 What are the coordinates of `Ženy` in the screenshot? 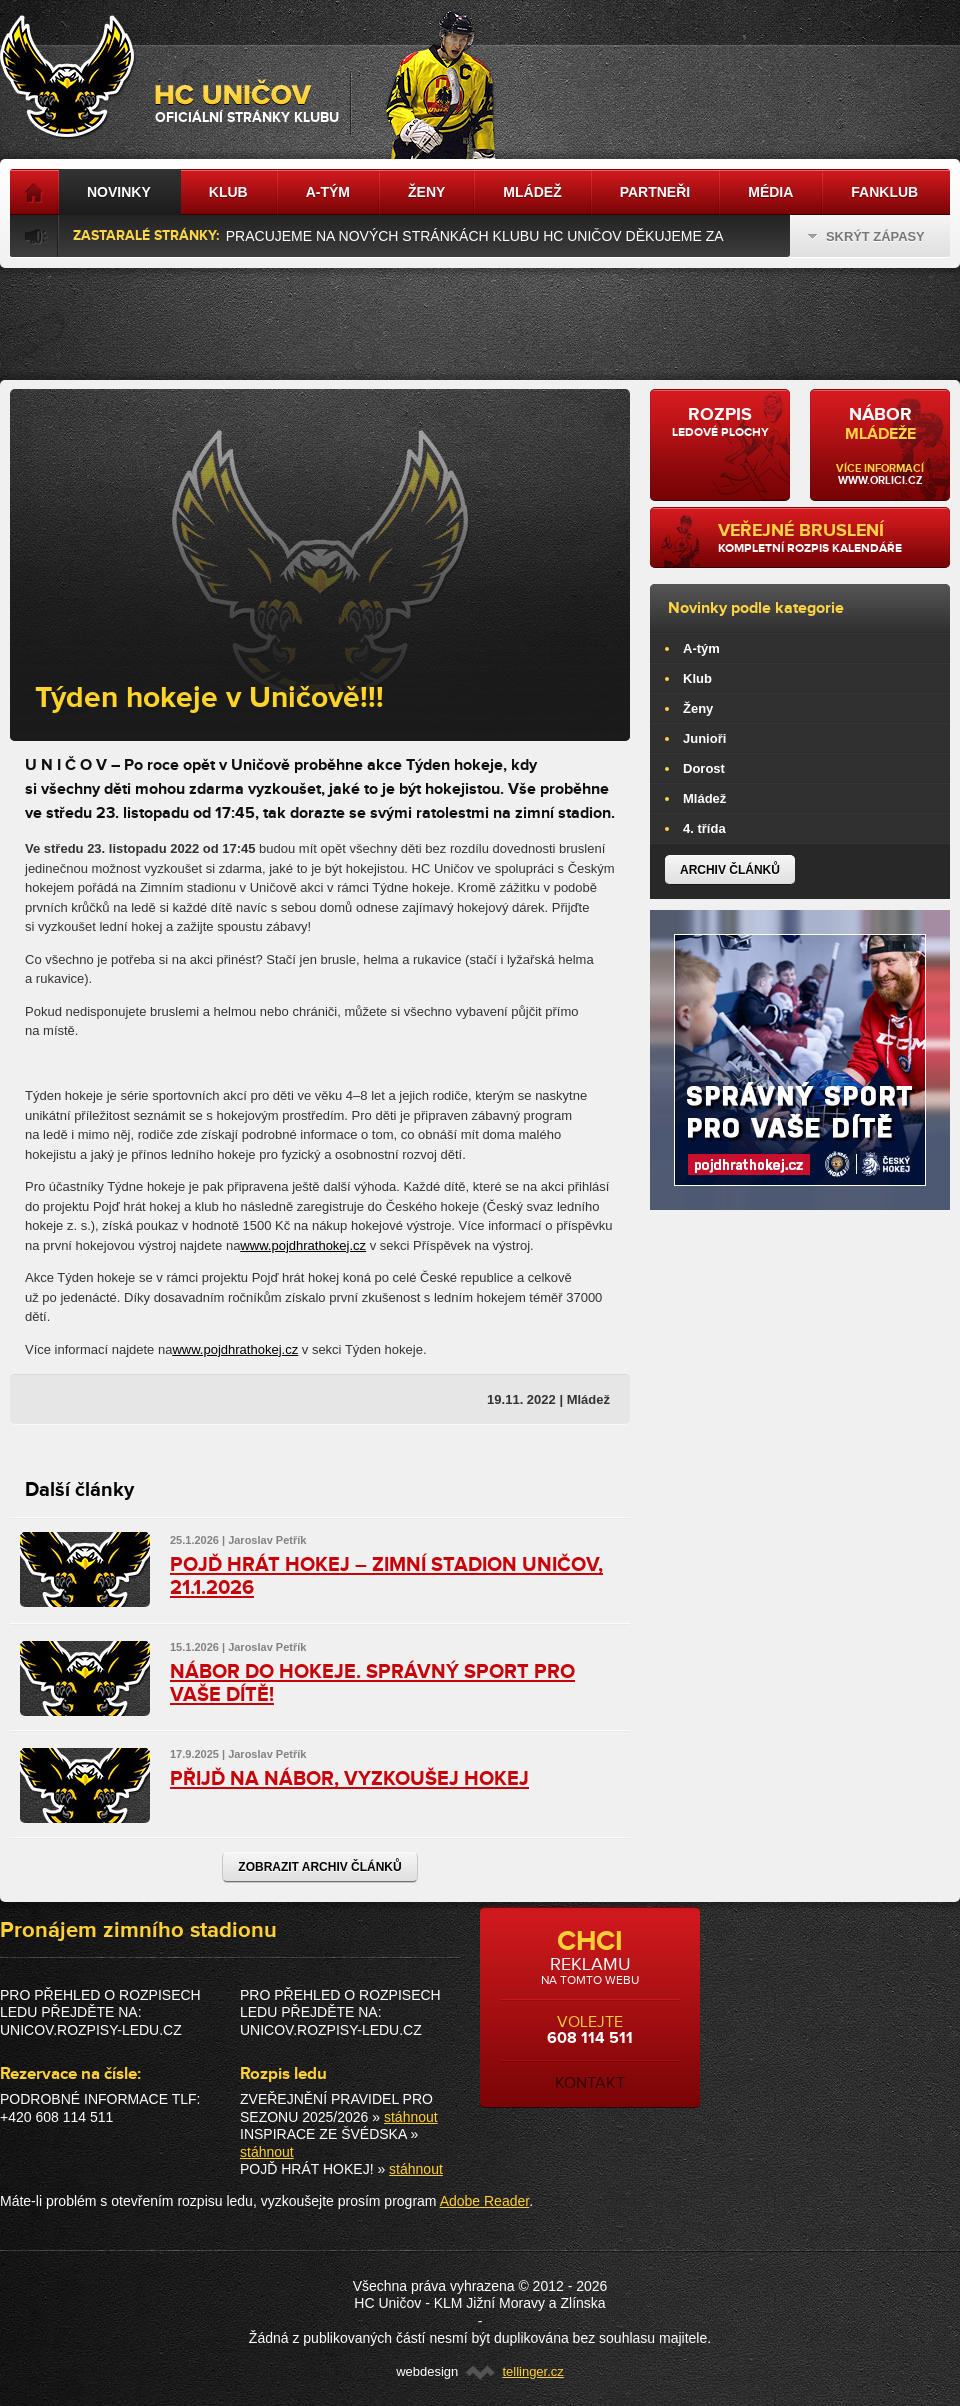 It's located at (698, 708).